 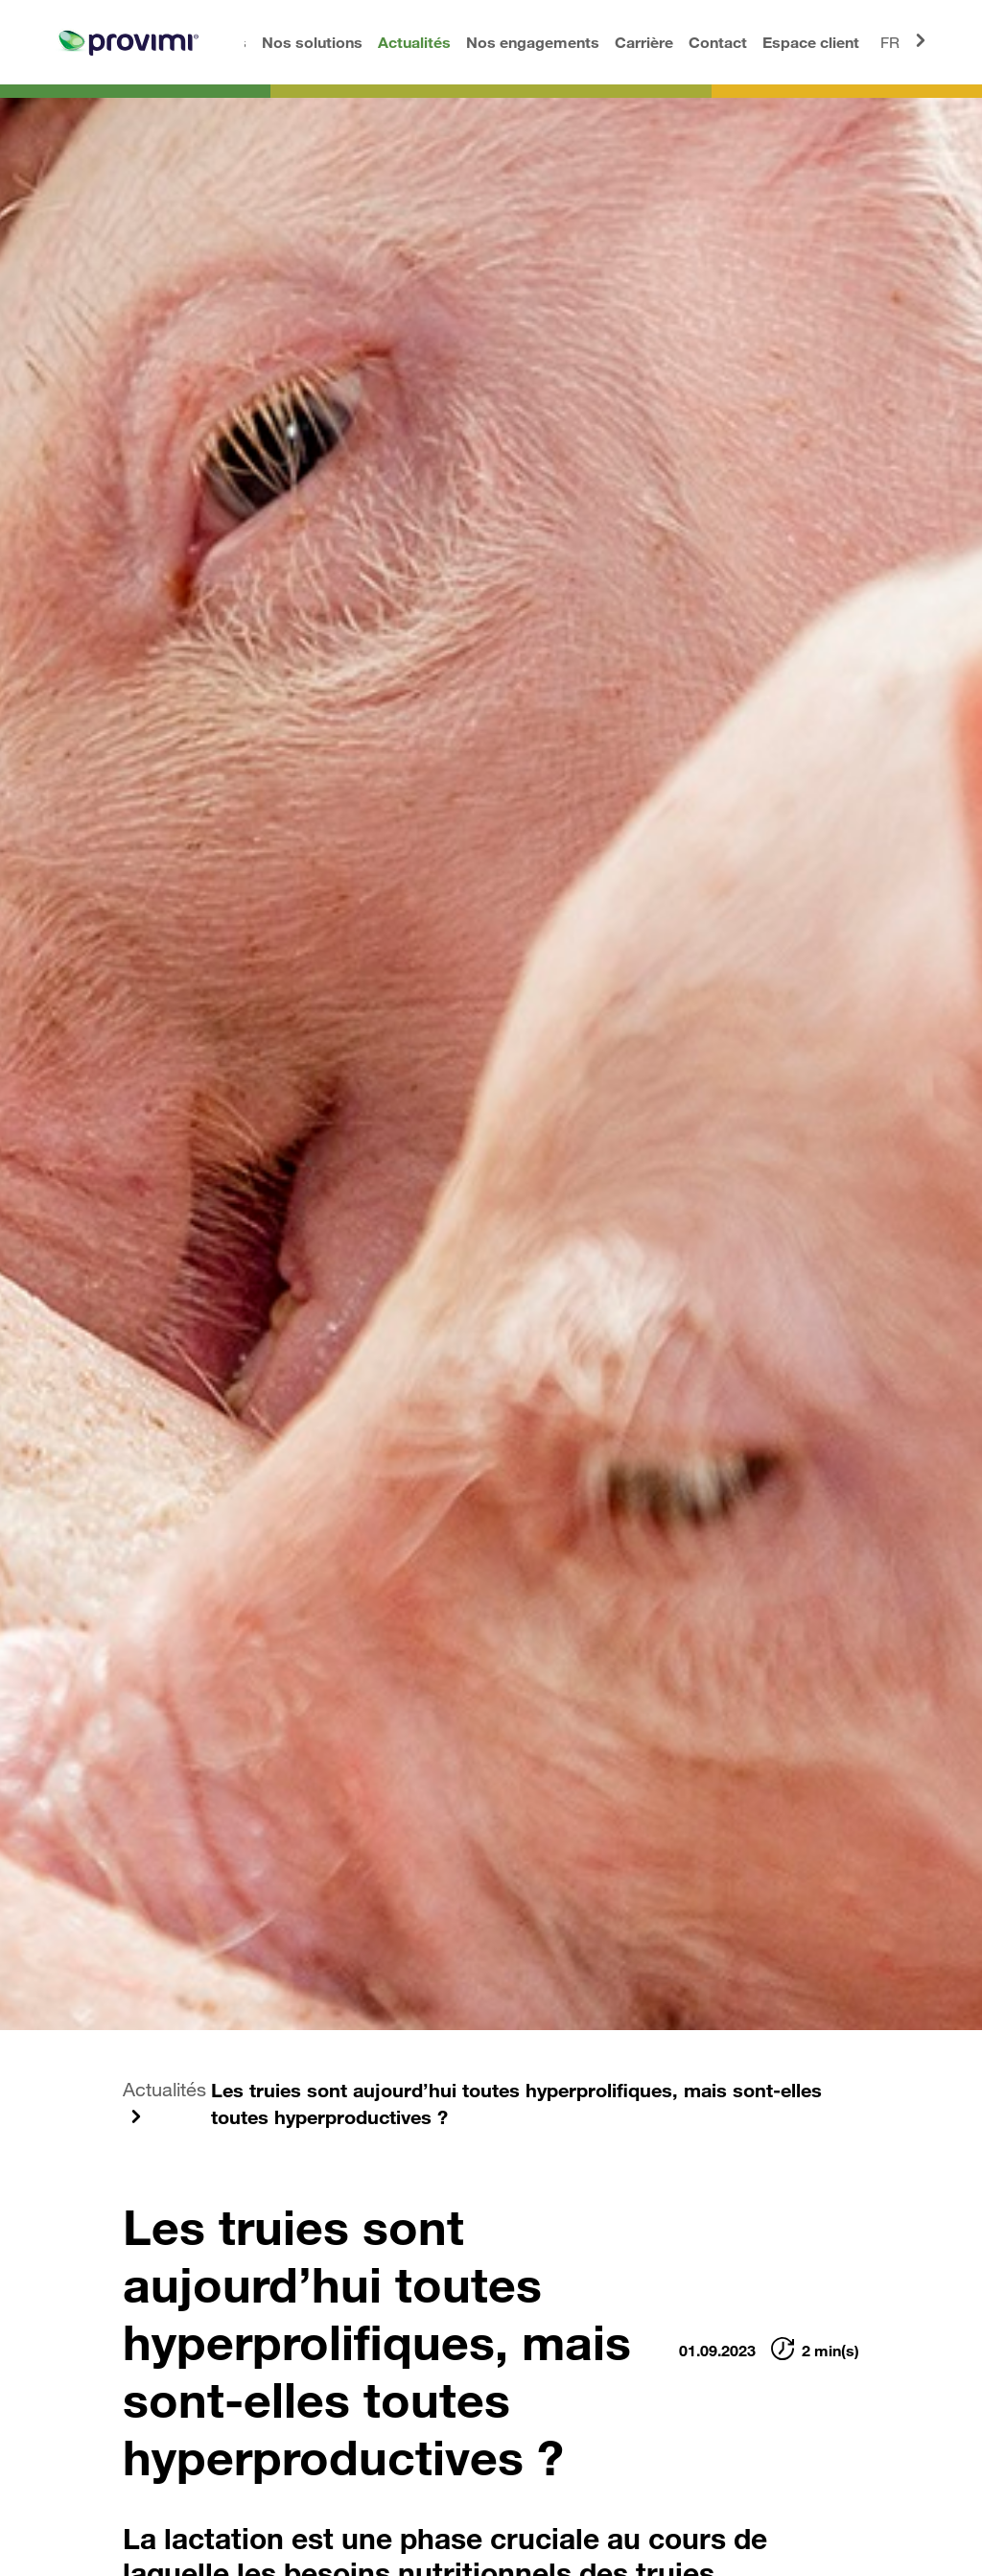 I want to click on Nos engagements, so click(x=532, y=42).